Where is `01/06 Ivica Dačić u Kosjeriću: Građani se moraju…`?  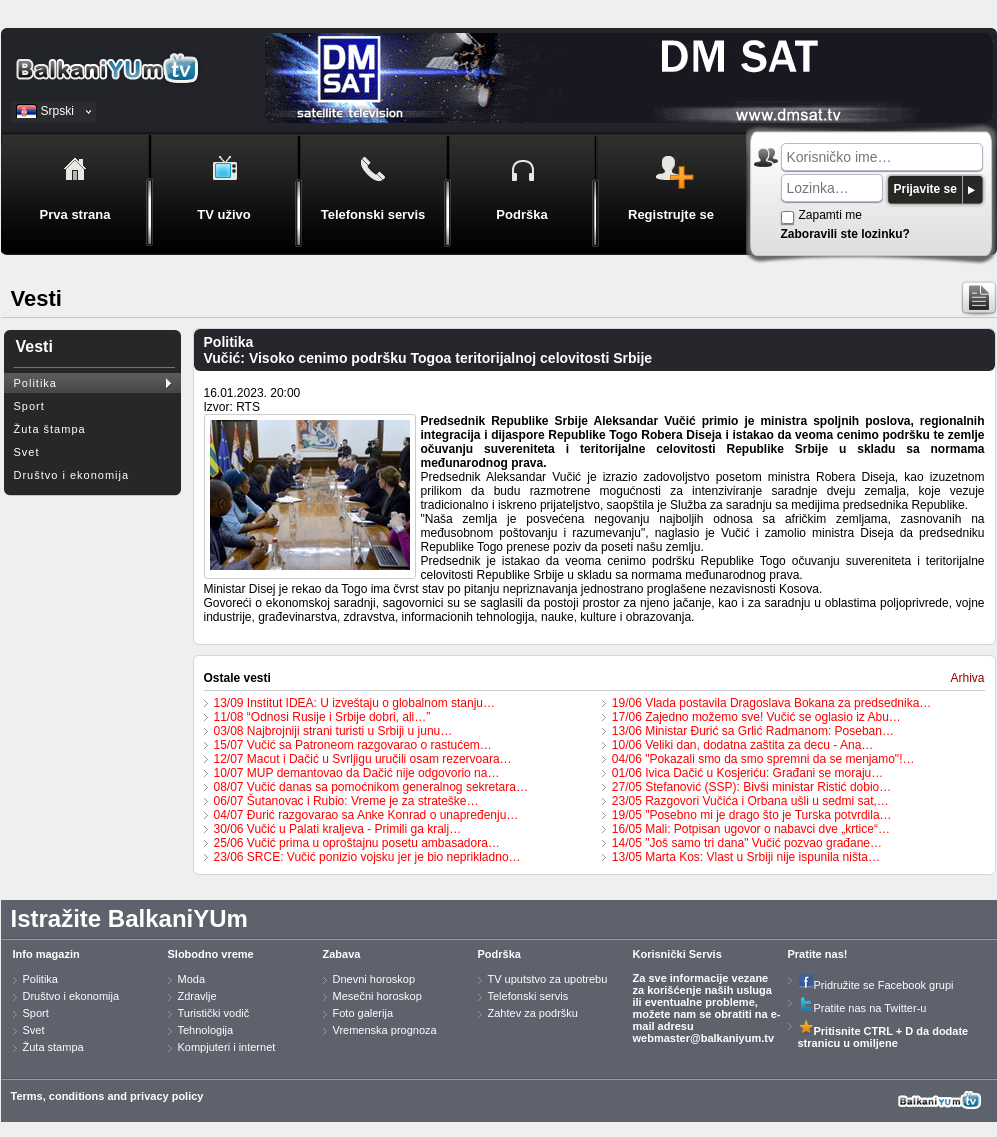 01/06 Ivica Dačić u Kosjeriću: Građani se moraju… is located at coordinates (747, 773).